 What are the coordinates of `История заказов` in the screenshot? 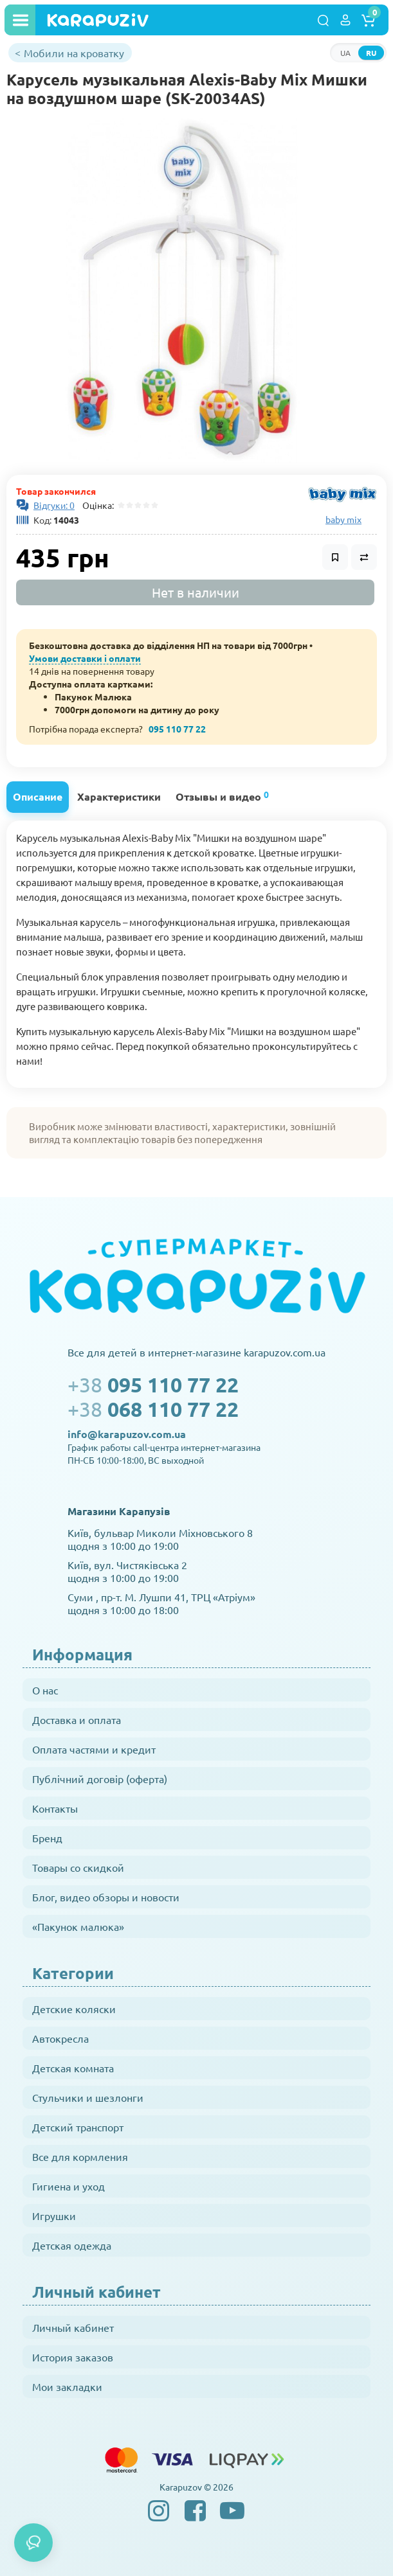 It's located at (72, 2356).